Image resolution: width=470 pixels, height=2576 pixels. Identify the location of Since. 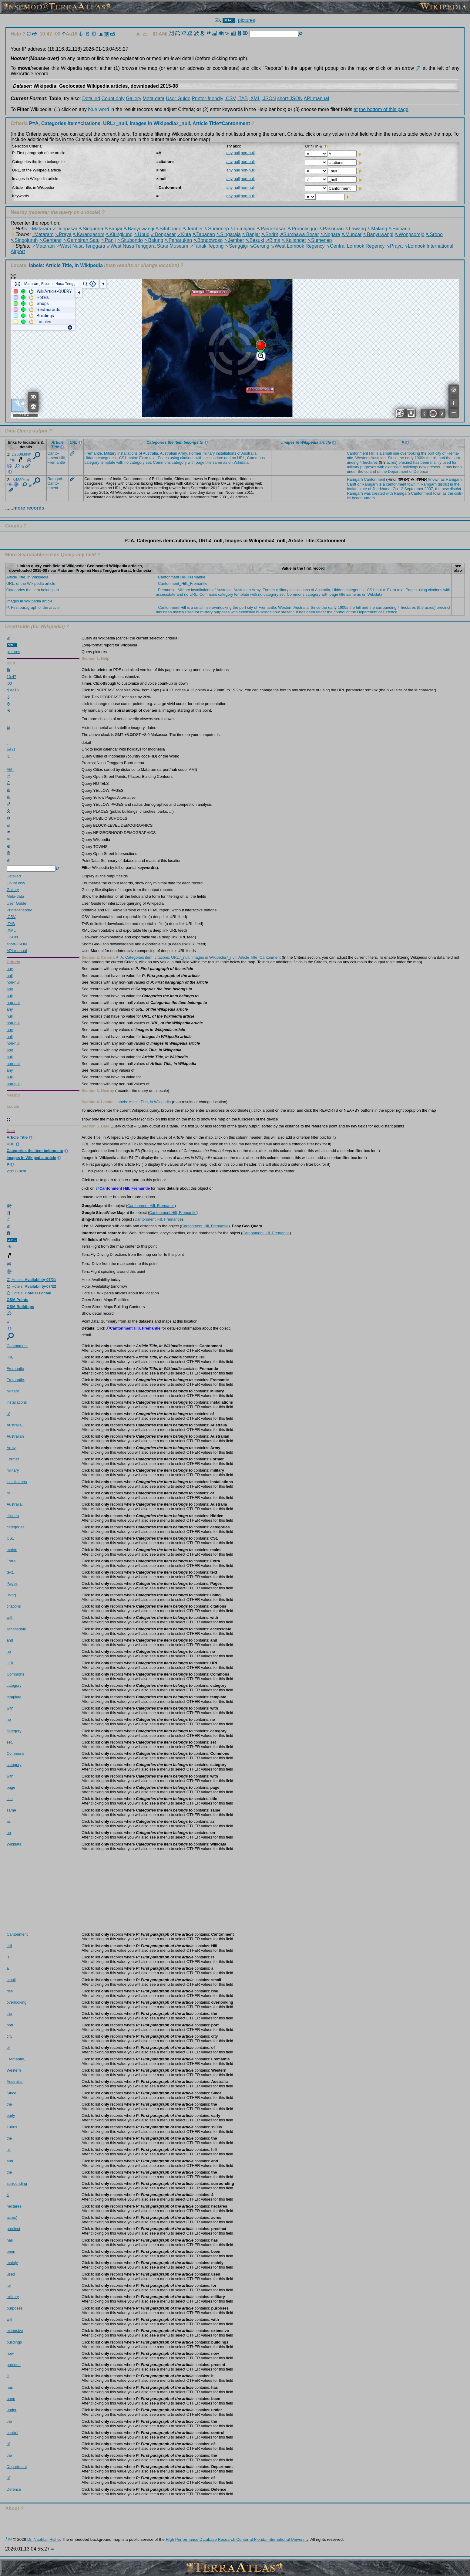
(393, 458).